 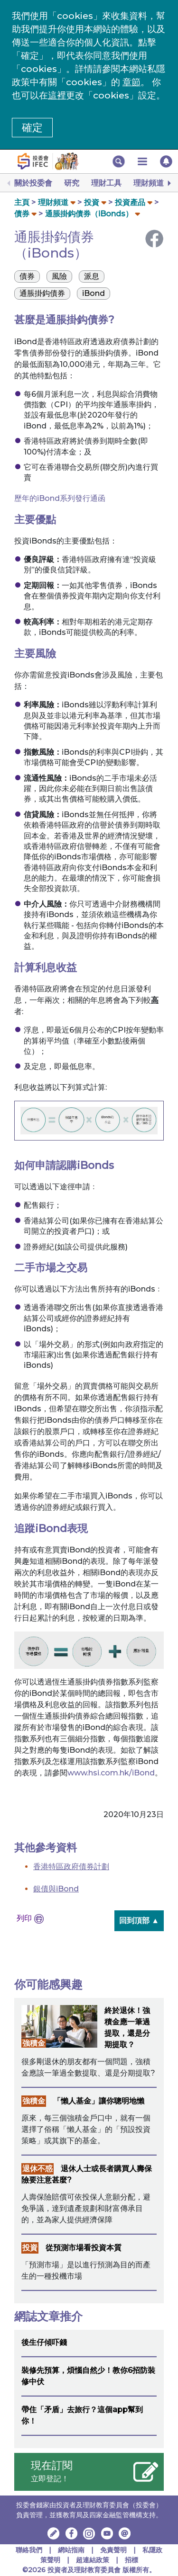 What do you see at coordinates (71, 182) in the screenshot?
I see `研究` at bounding box center [71, 182].